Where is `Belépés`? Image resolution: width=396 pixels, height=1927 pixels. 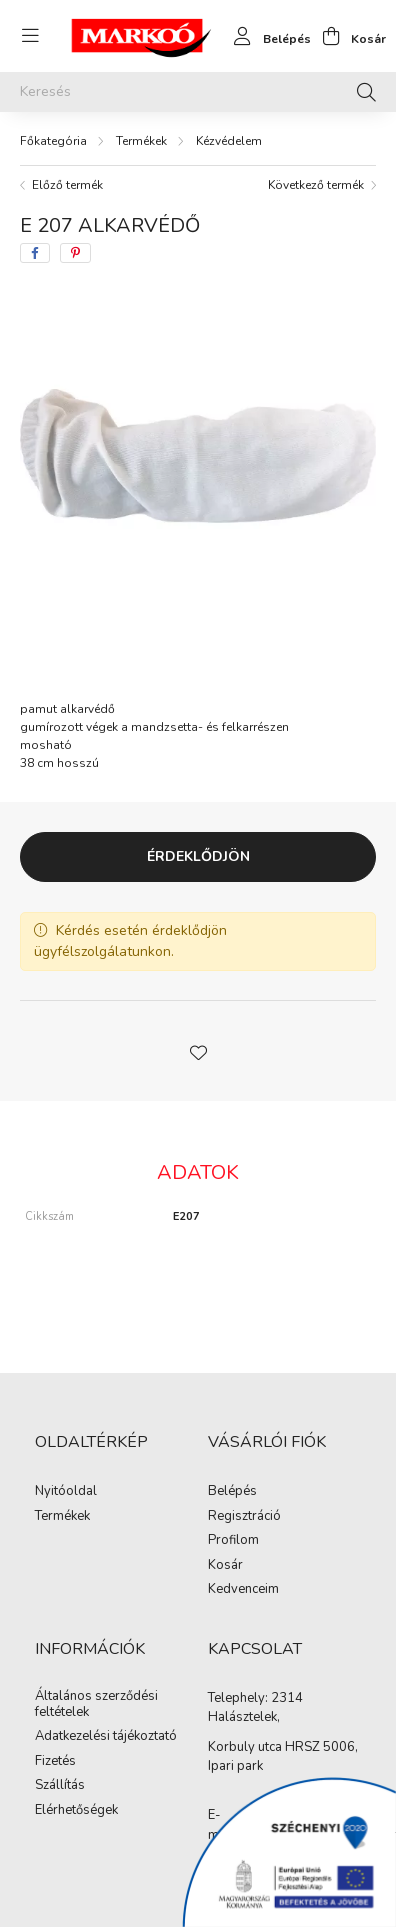
Belépés is located at coordinates (232, 1492).